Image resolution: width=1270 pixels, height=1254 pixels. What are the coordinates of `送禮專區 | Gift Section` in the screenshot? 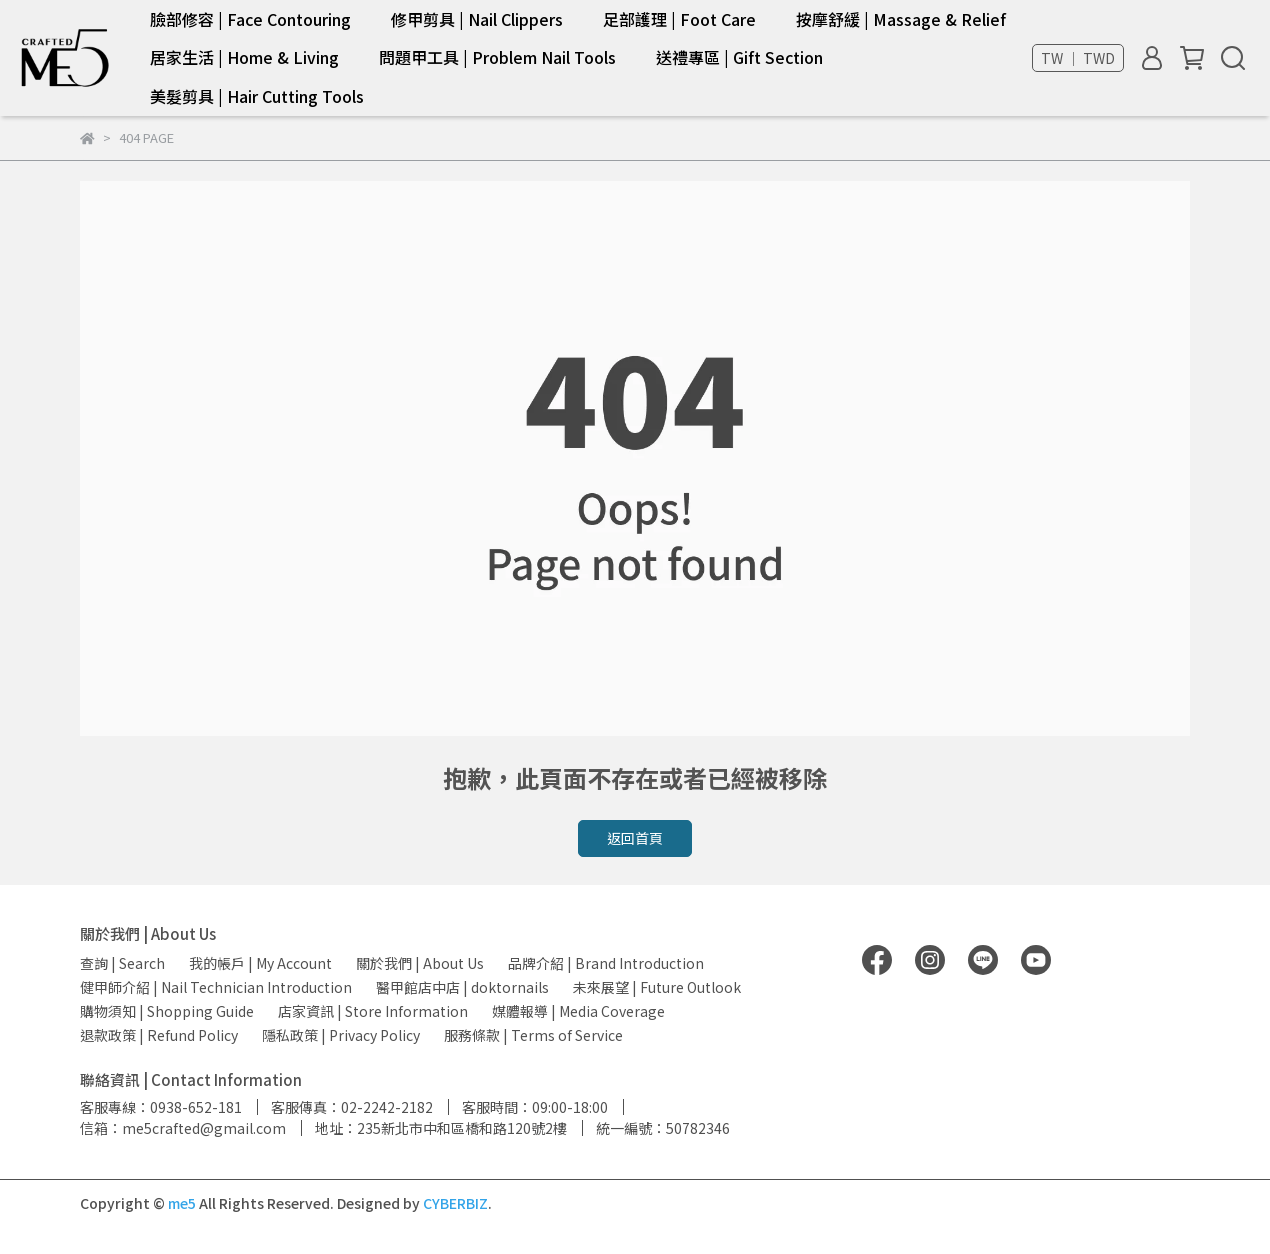 It's located at (739, 57).